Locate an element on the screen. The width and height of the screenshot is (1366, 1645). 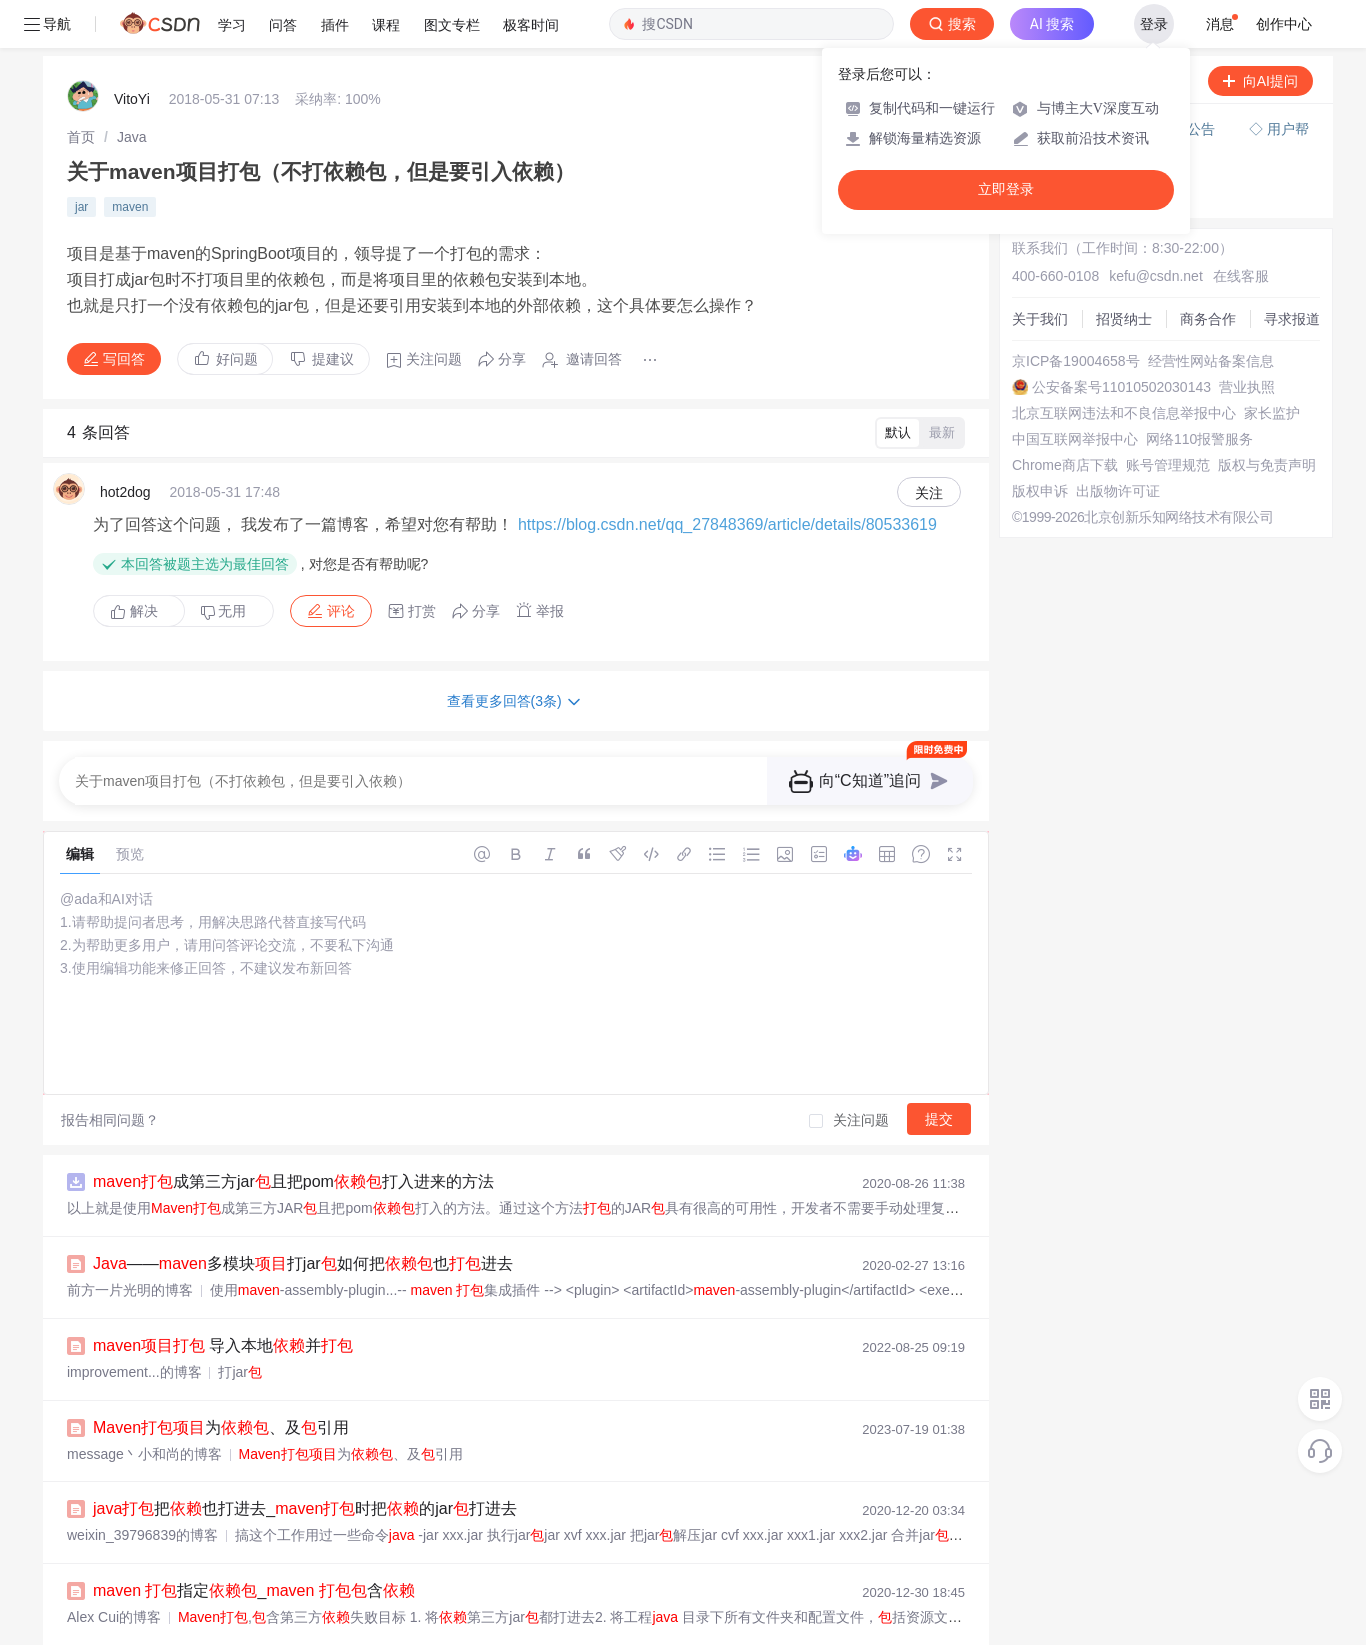
经营性网站备案信息 is located at coordinates (1211, 313).